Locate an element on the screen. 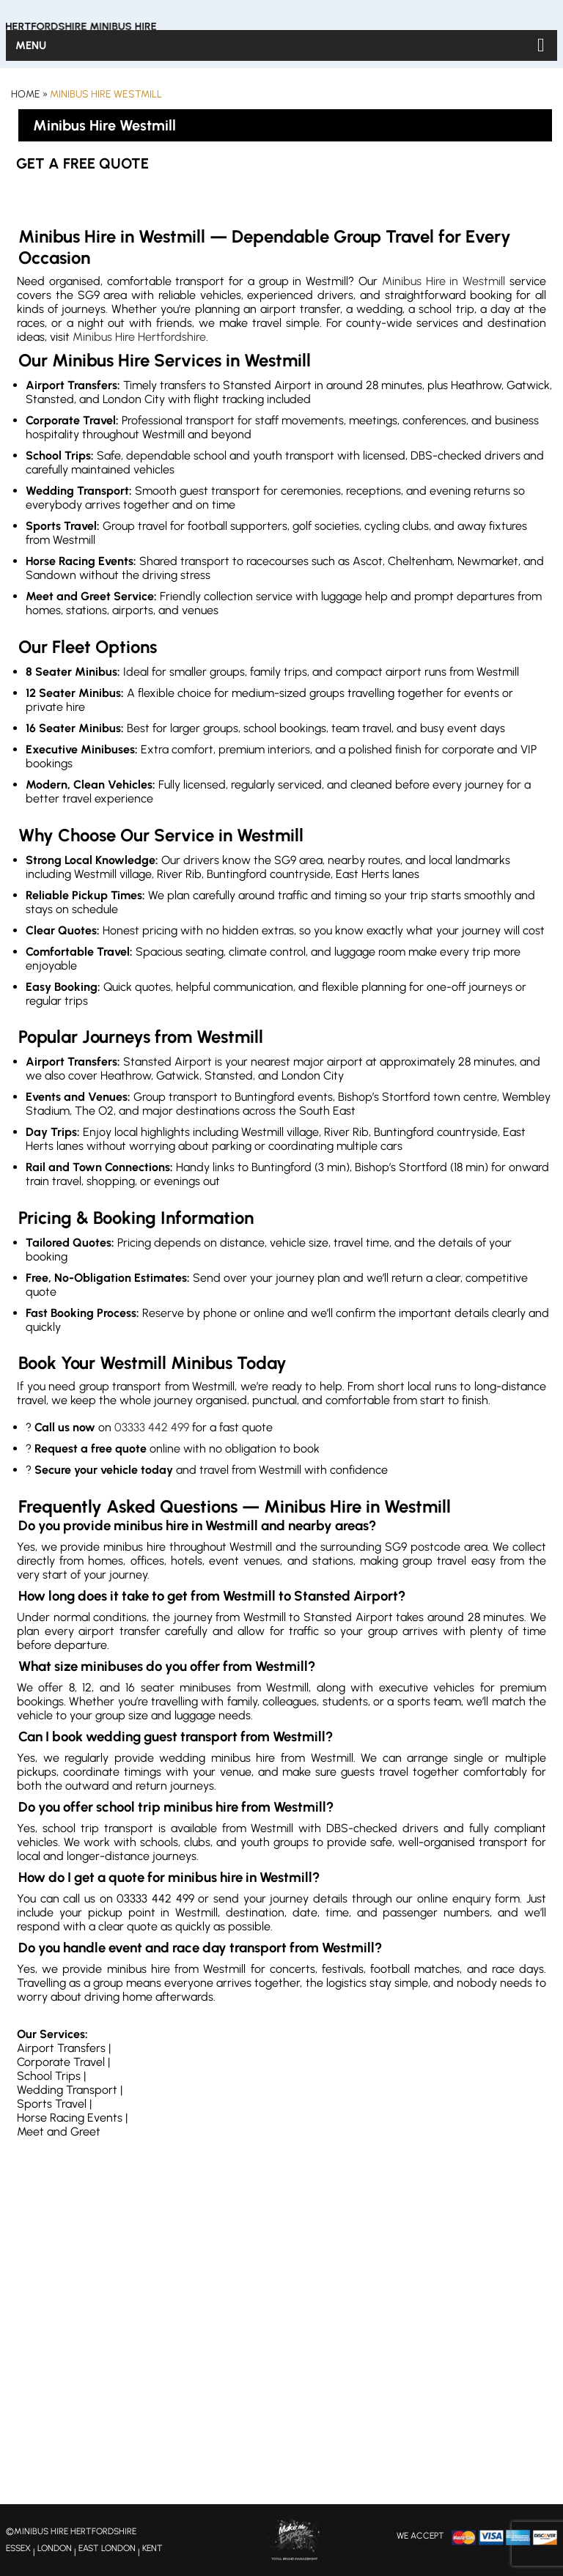 This screenshot has height=2576, width=563. EAST LONDON is located at coordinates (107, 2548).